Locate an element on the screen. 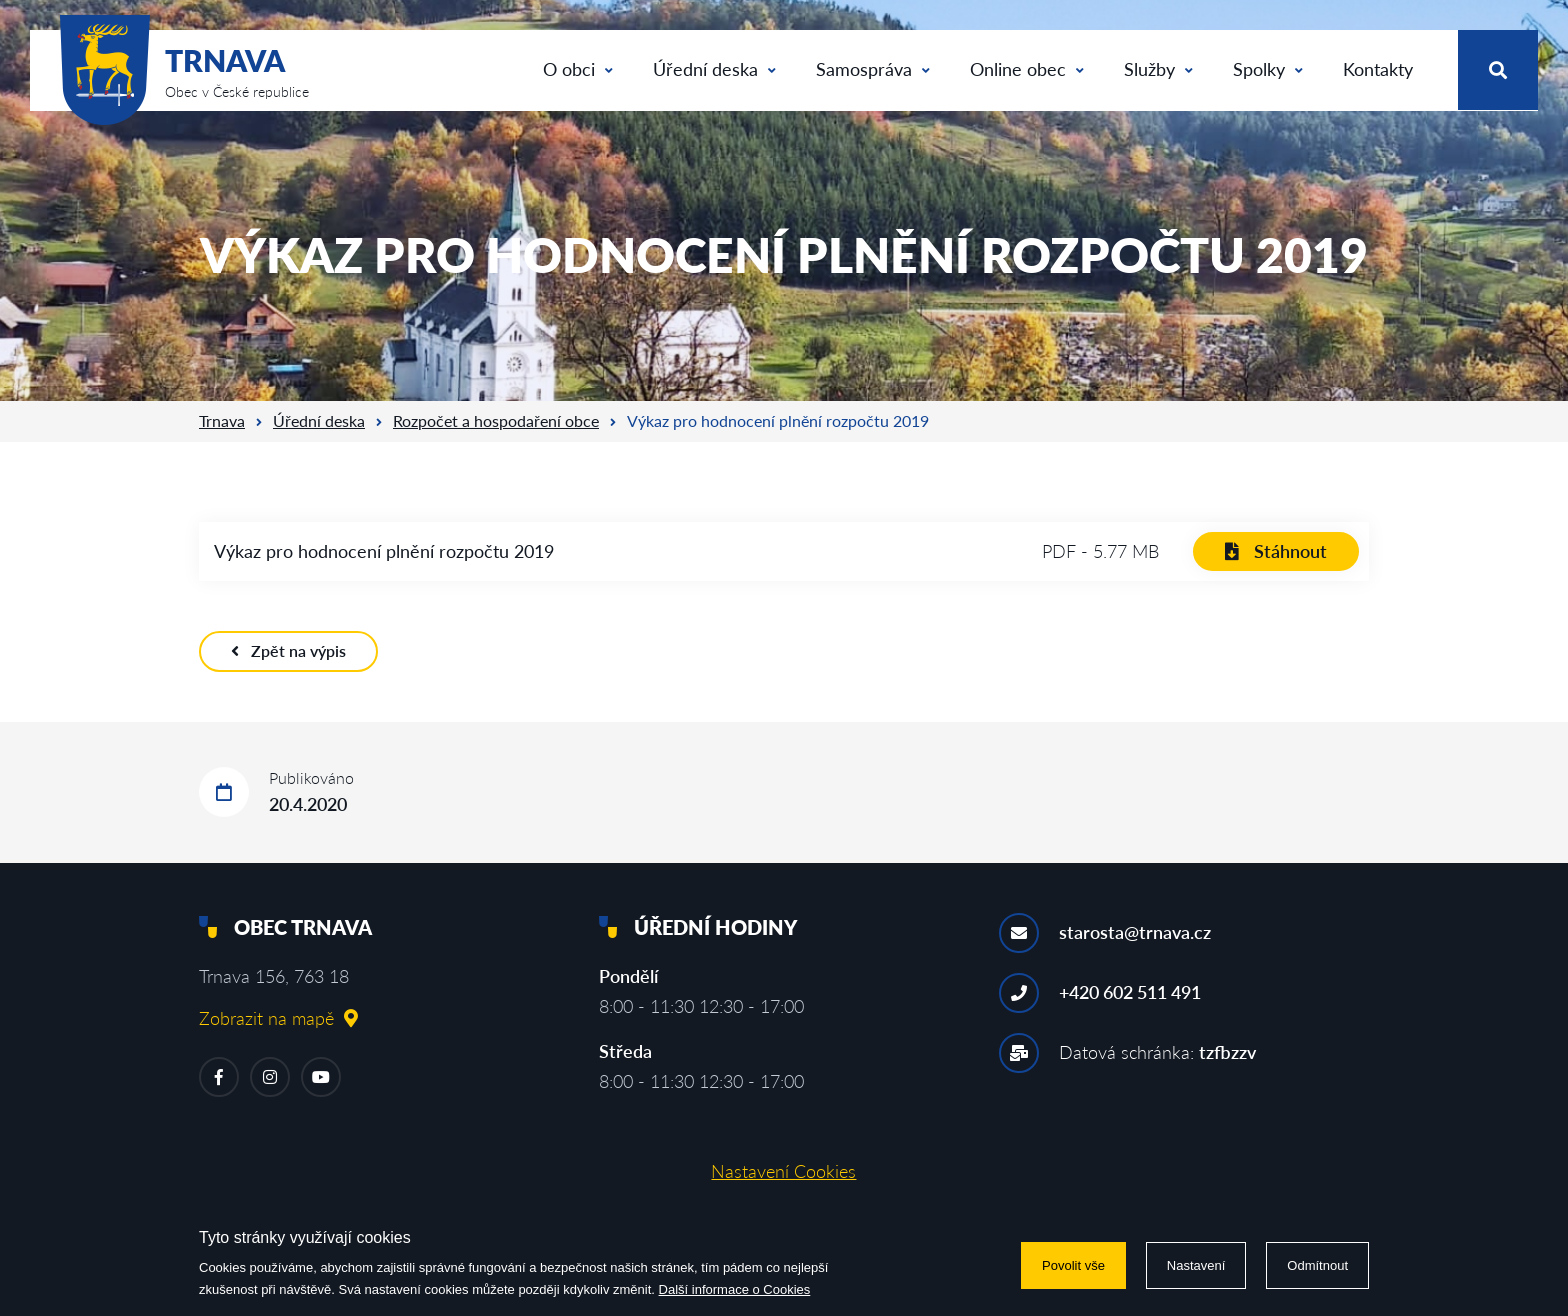  Zpět na výpis is located at coordinates (288, 650).